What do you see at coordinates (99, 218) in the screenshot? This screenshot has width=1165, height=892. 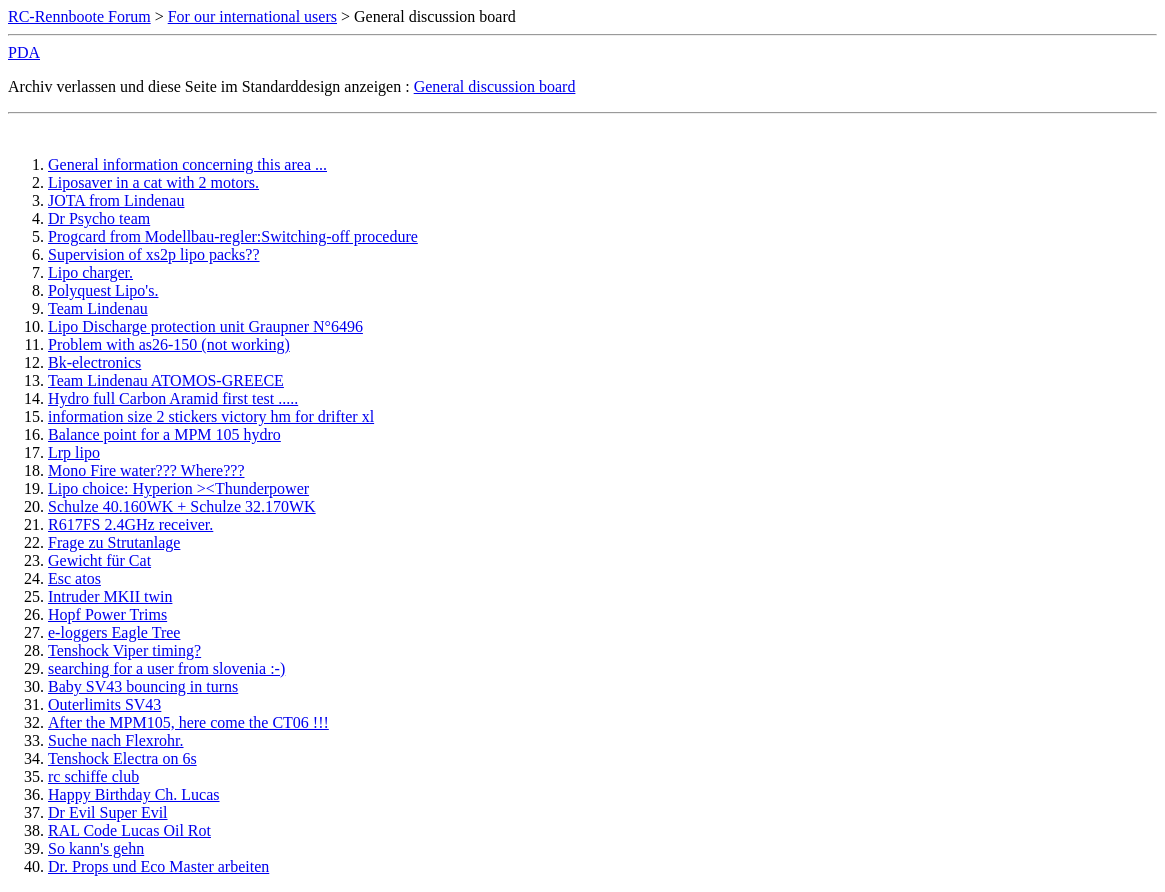 I see `Dr Psycho team` at bounding box center [99, 218].